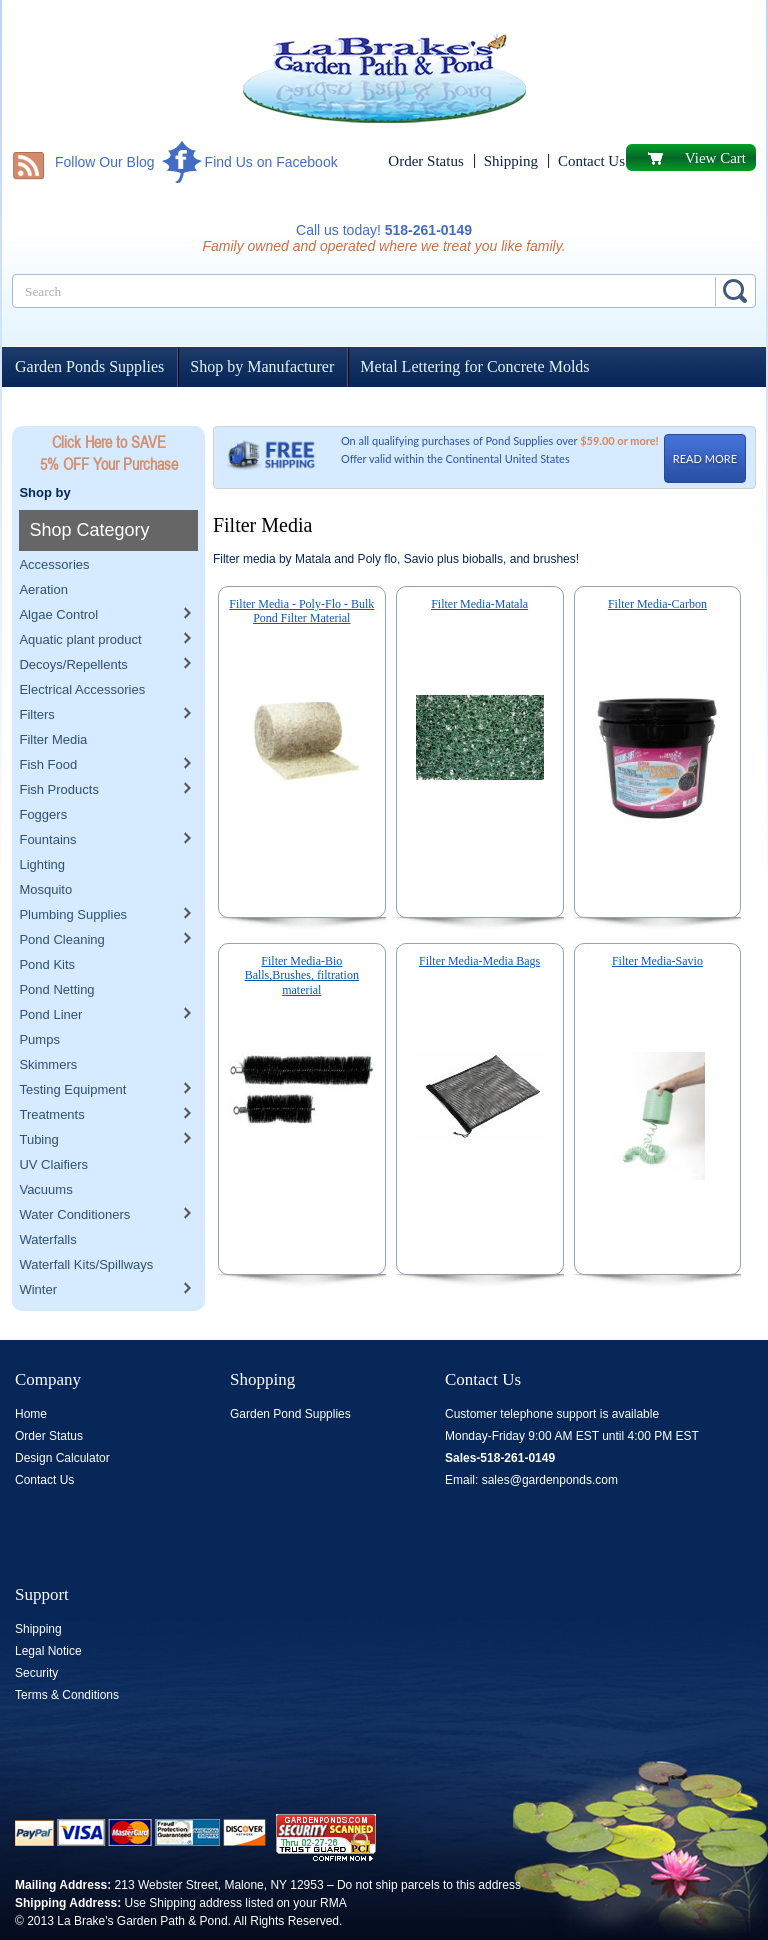 The width and height of the screenshot is (768, 1940). I want to click on Filter Media, so click(53, 698).